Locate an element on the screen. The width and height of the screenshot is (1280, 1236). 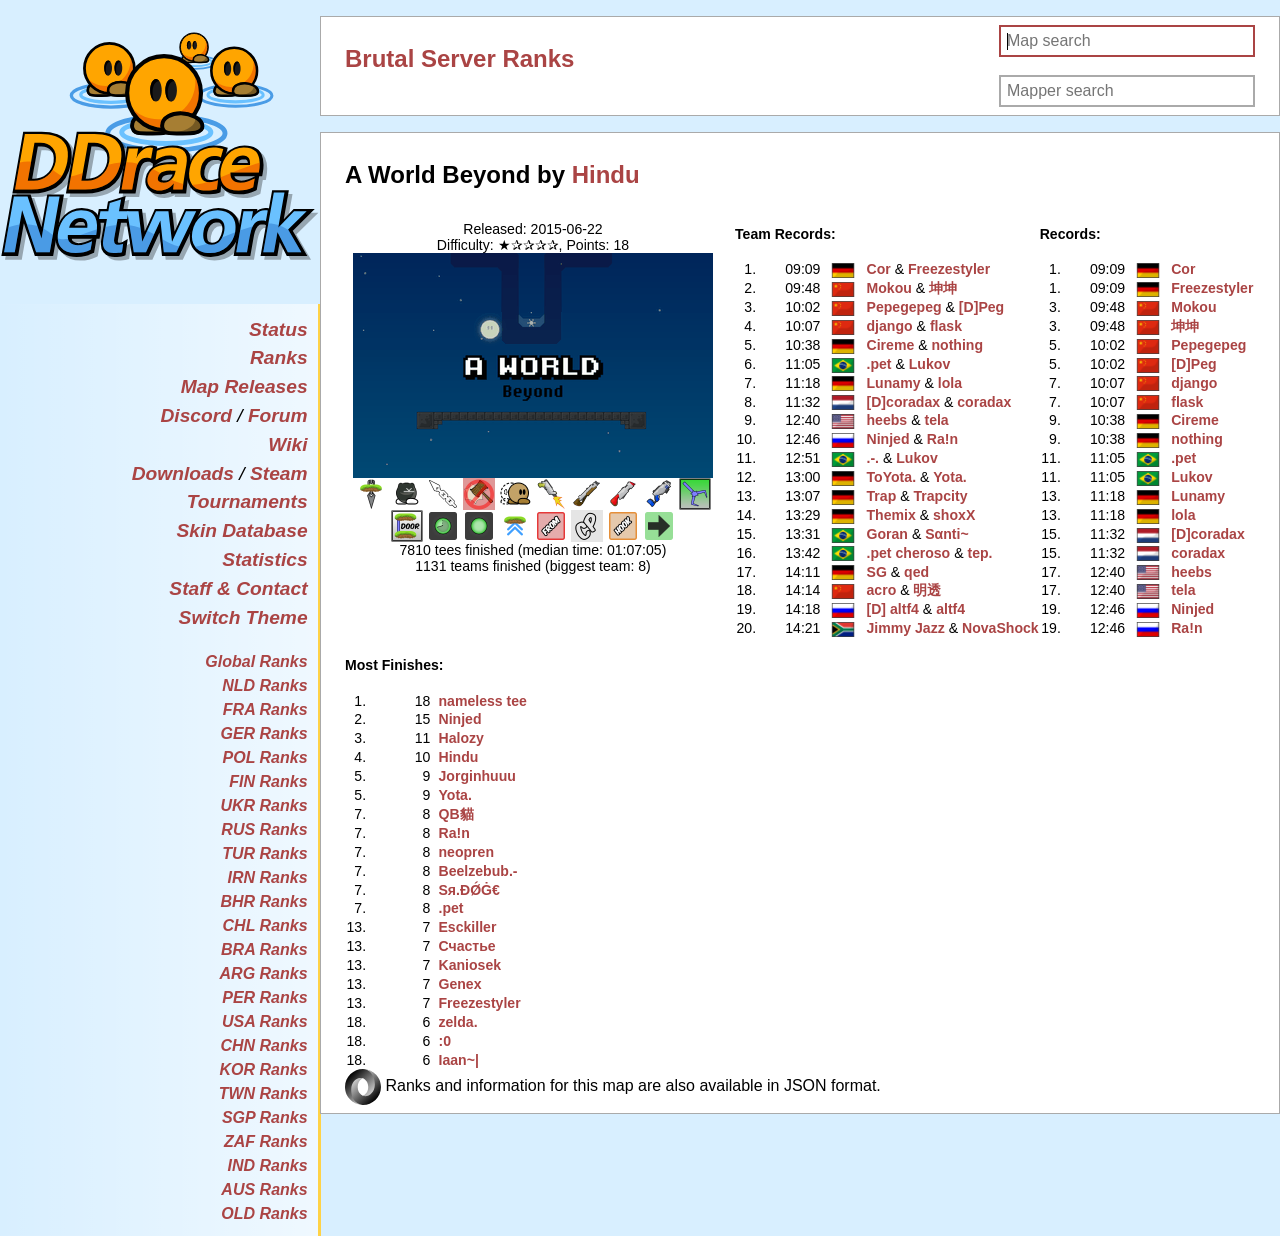
Statistics is located at coordinates (264, 559).